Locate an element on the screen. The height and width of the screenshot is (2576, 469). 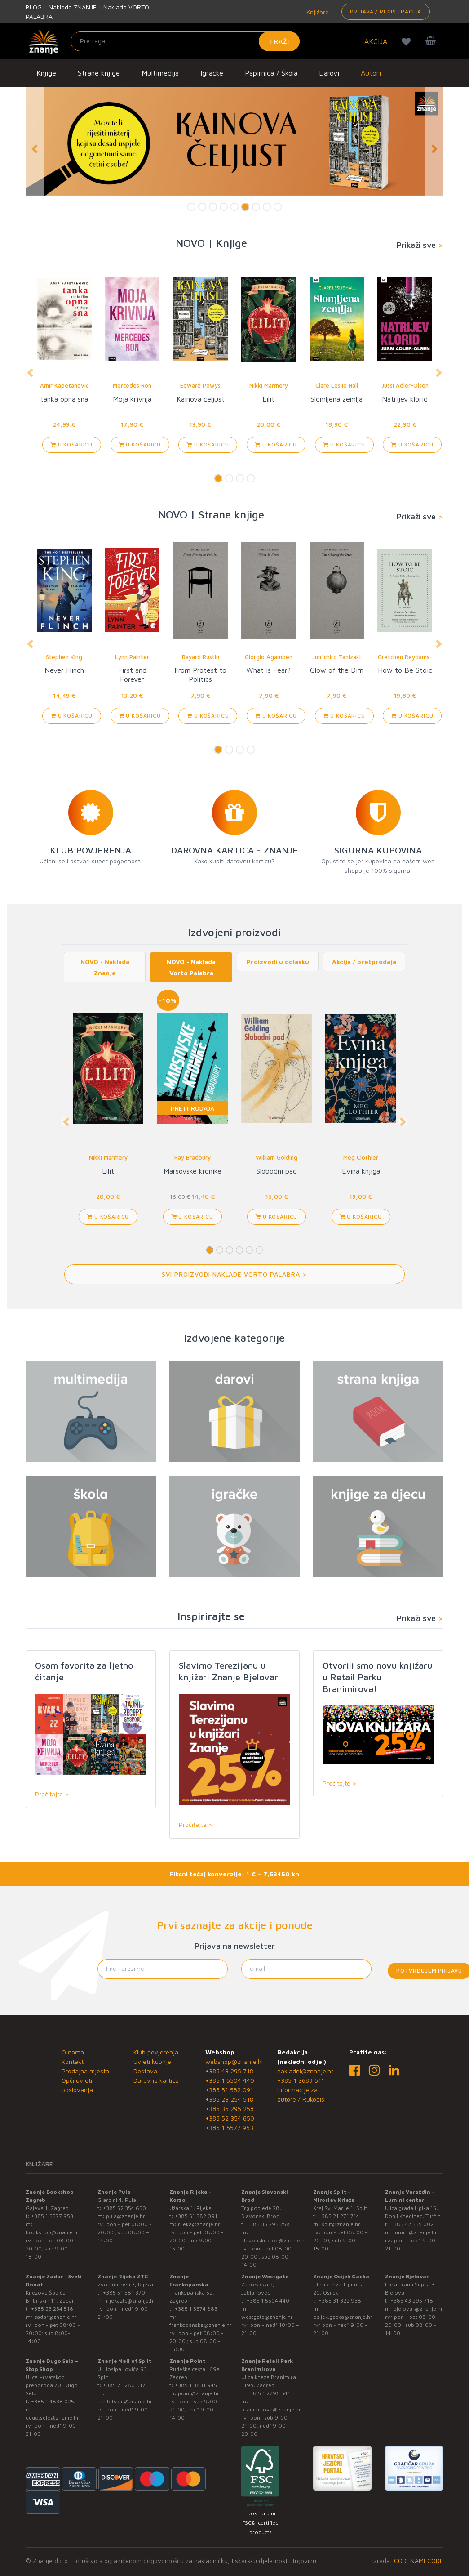
+385 1 3689 511 is located at coordinates (300, 2080).